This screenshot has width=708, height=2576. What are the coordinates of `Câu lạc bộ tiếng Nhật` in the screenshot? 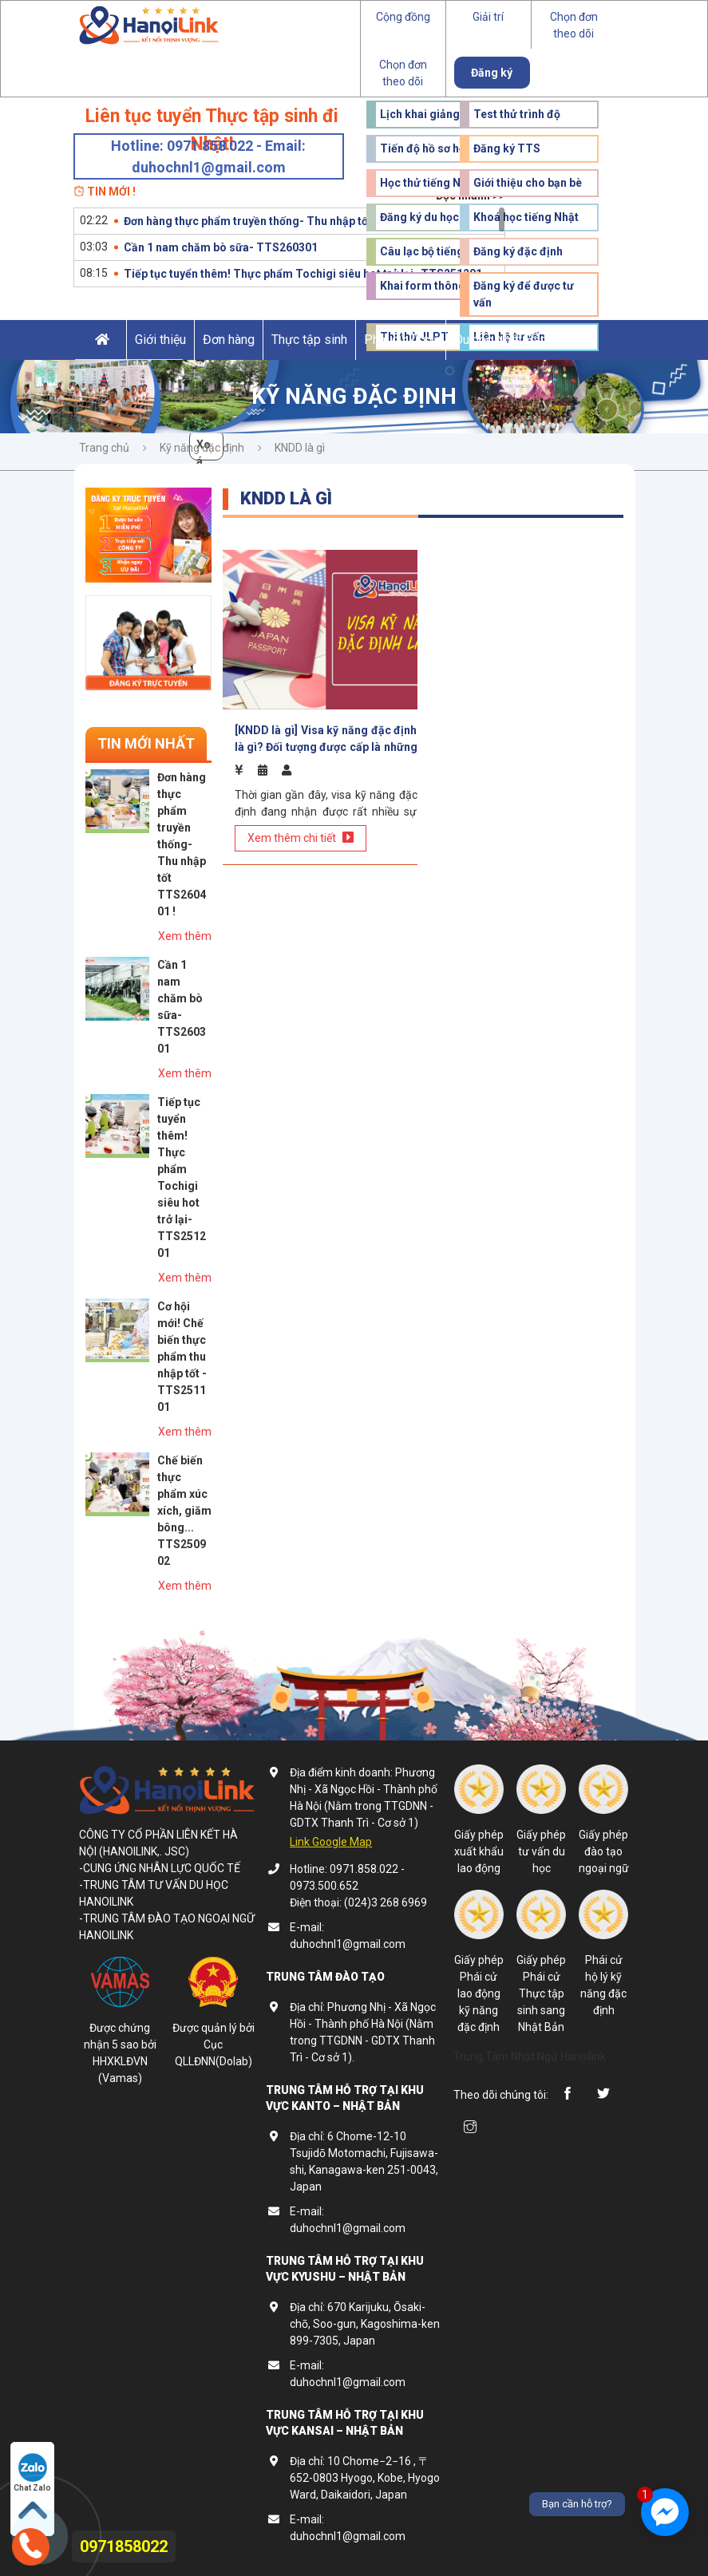 It's located at (435, 251).